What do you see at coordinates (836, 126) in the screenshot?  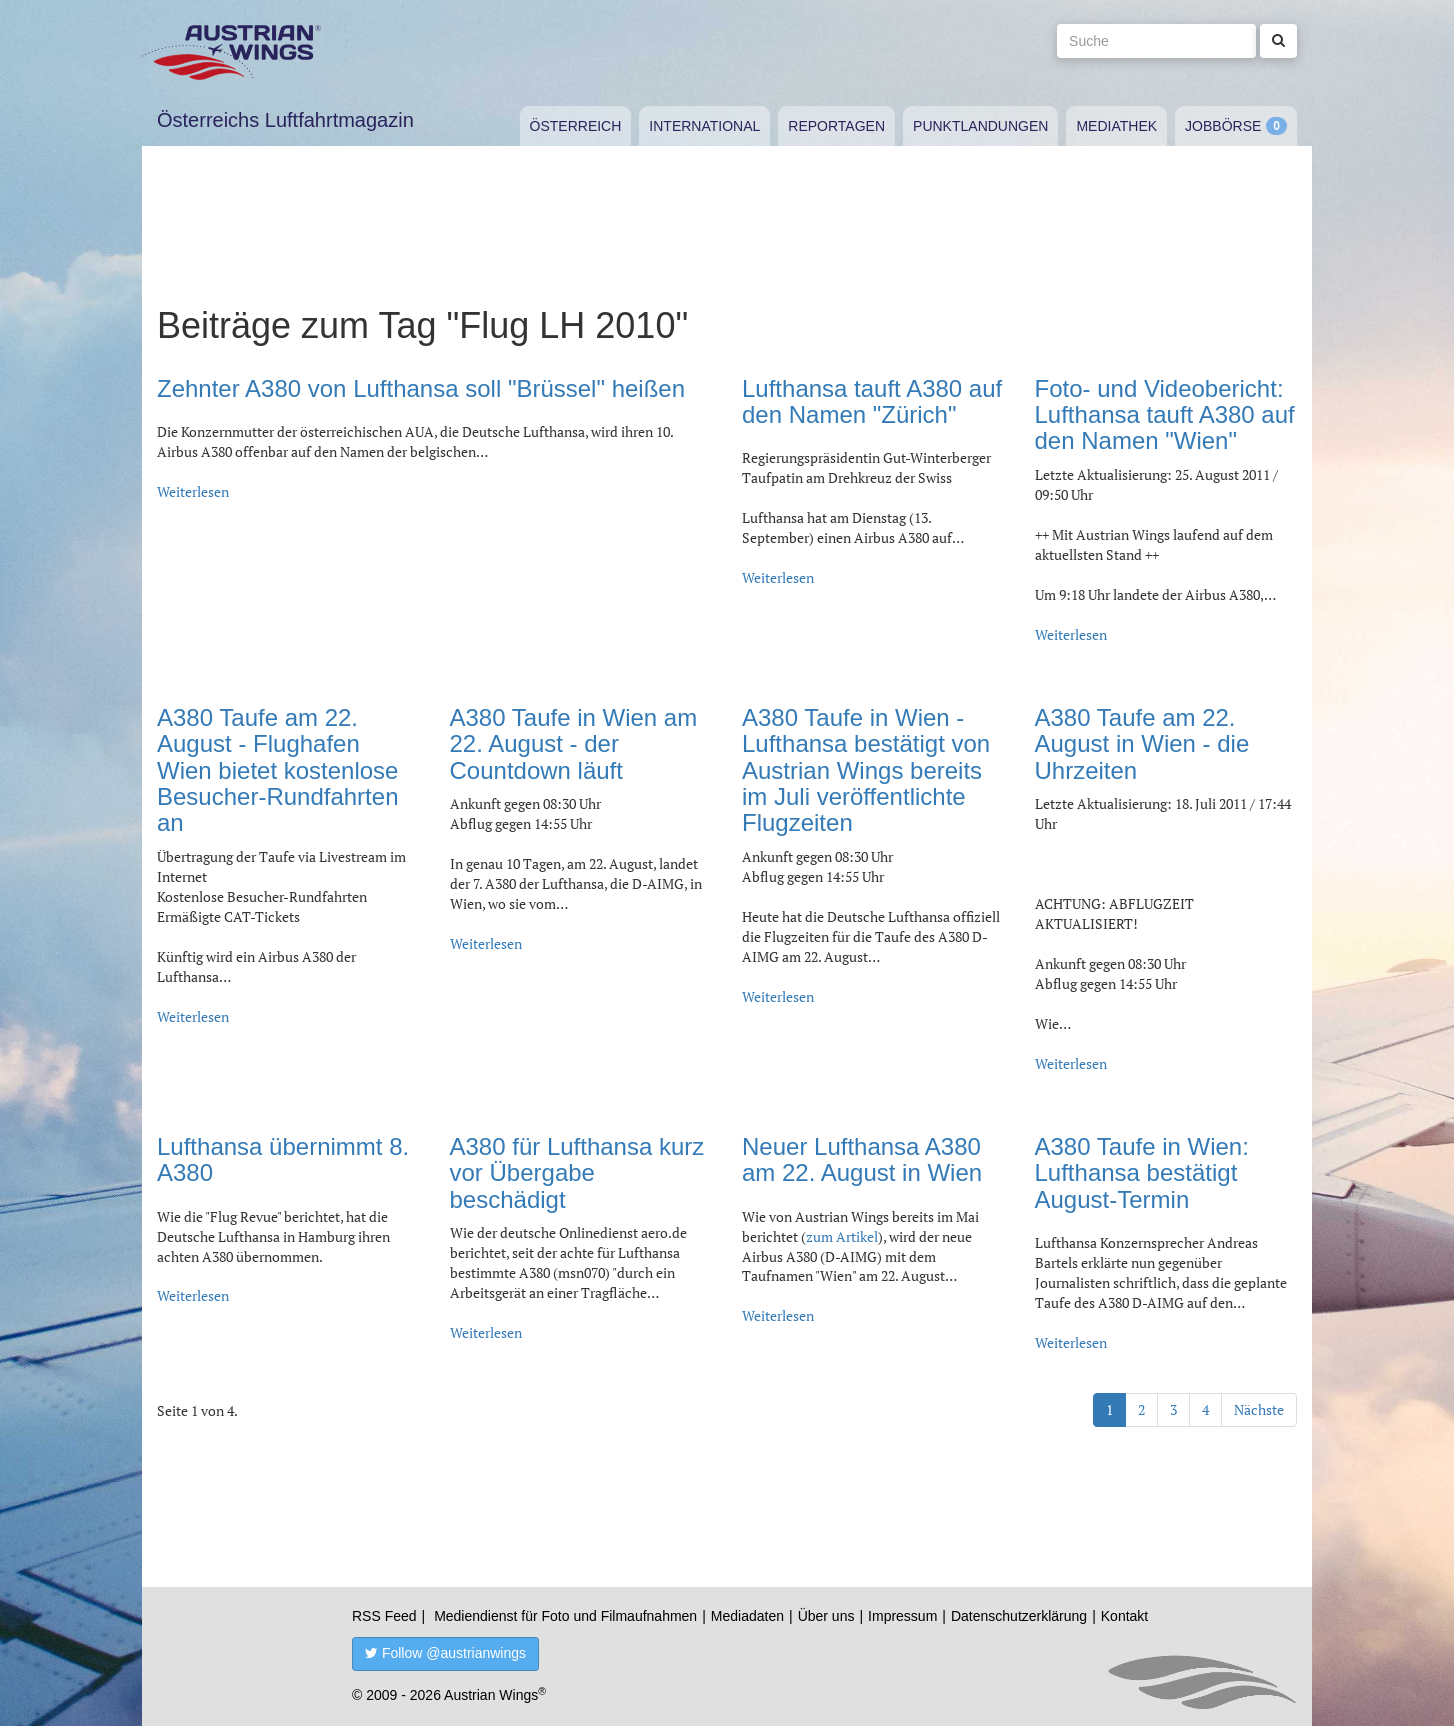 I see `Reportagen` at bounding box center [836, 126].